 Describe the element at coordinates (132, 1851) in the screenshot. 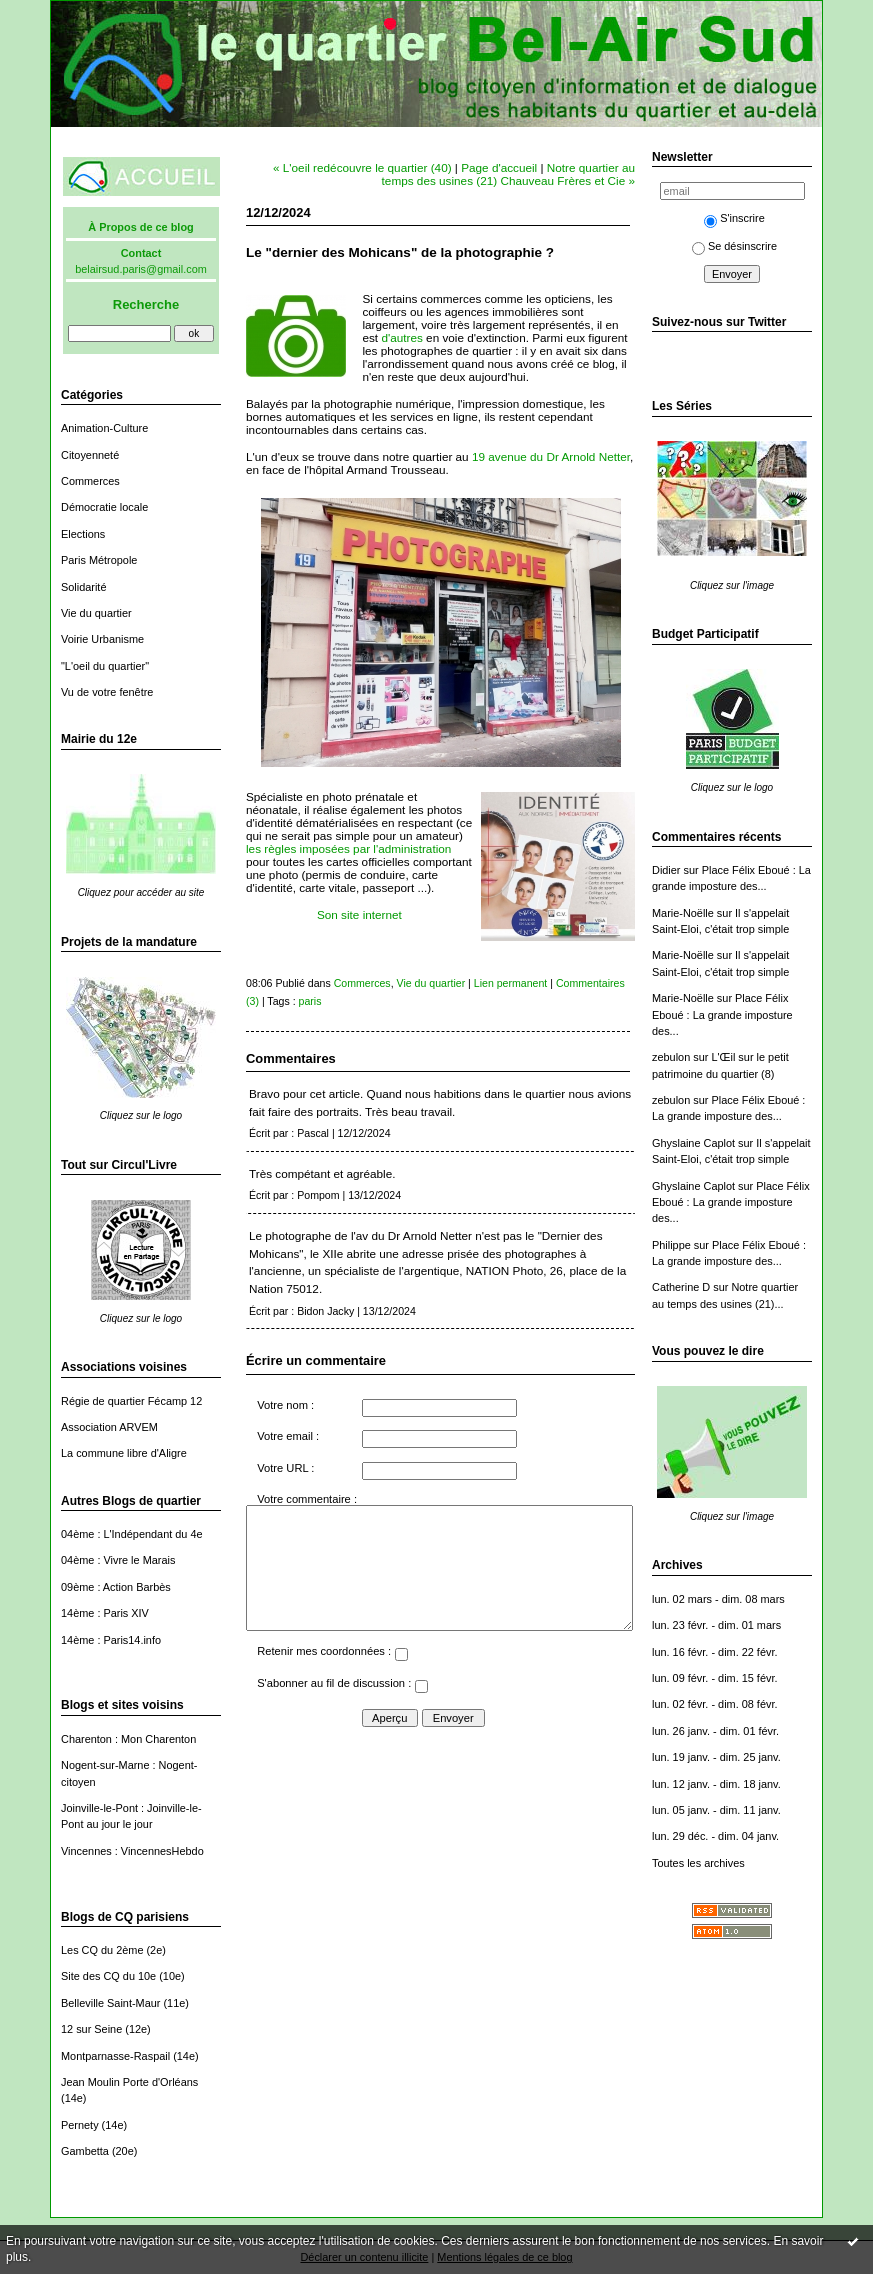

I see `Vincennes : VincennesHebdo` at that location.